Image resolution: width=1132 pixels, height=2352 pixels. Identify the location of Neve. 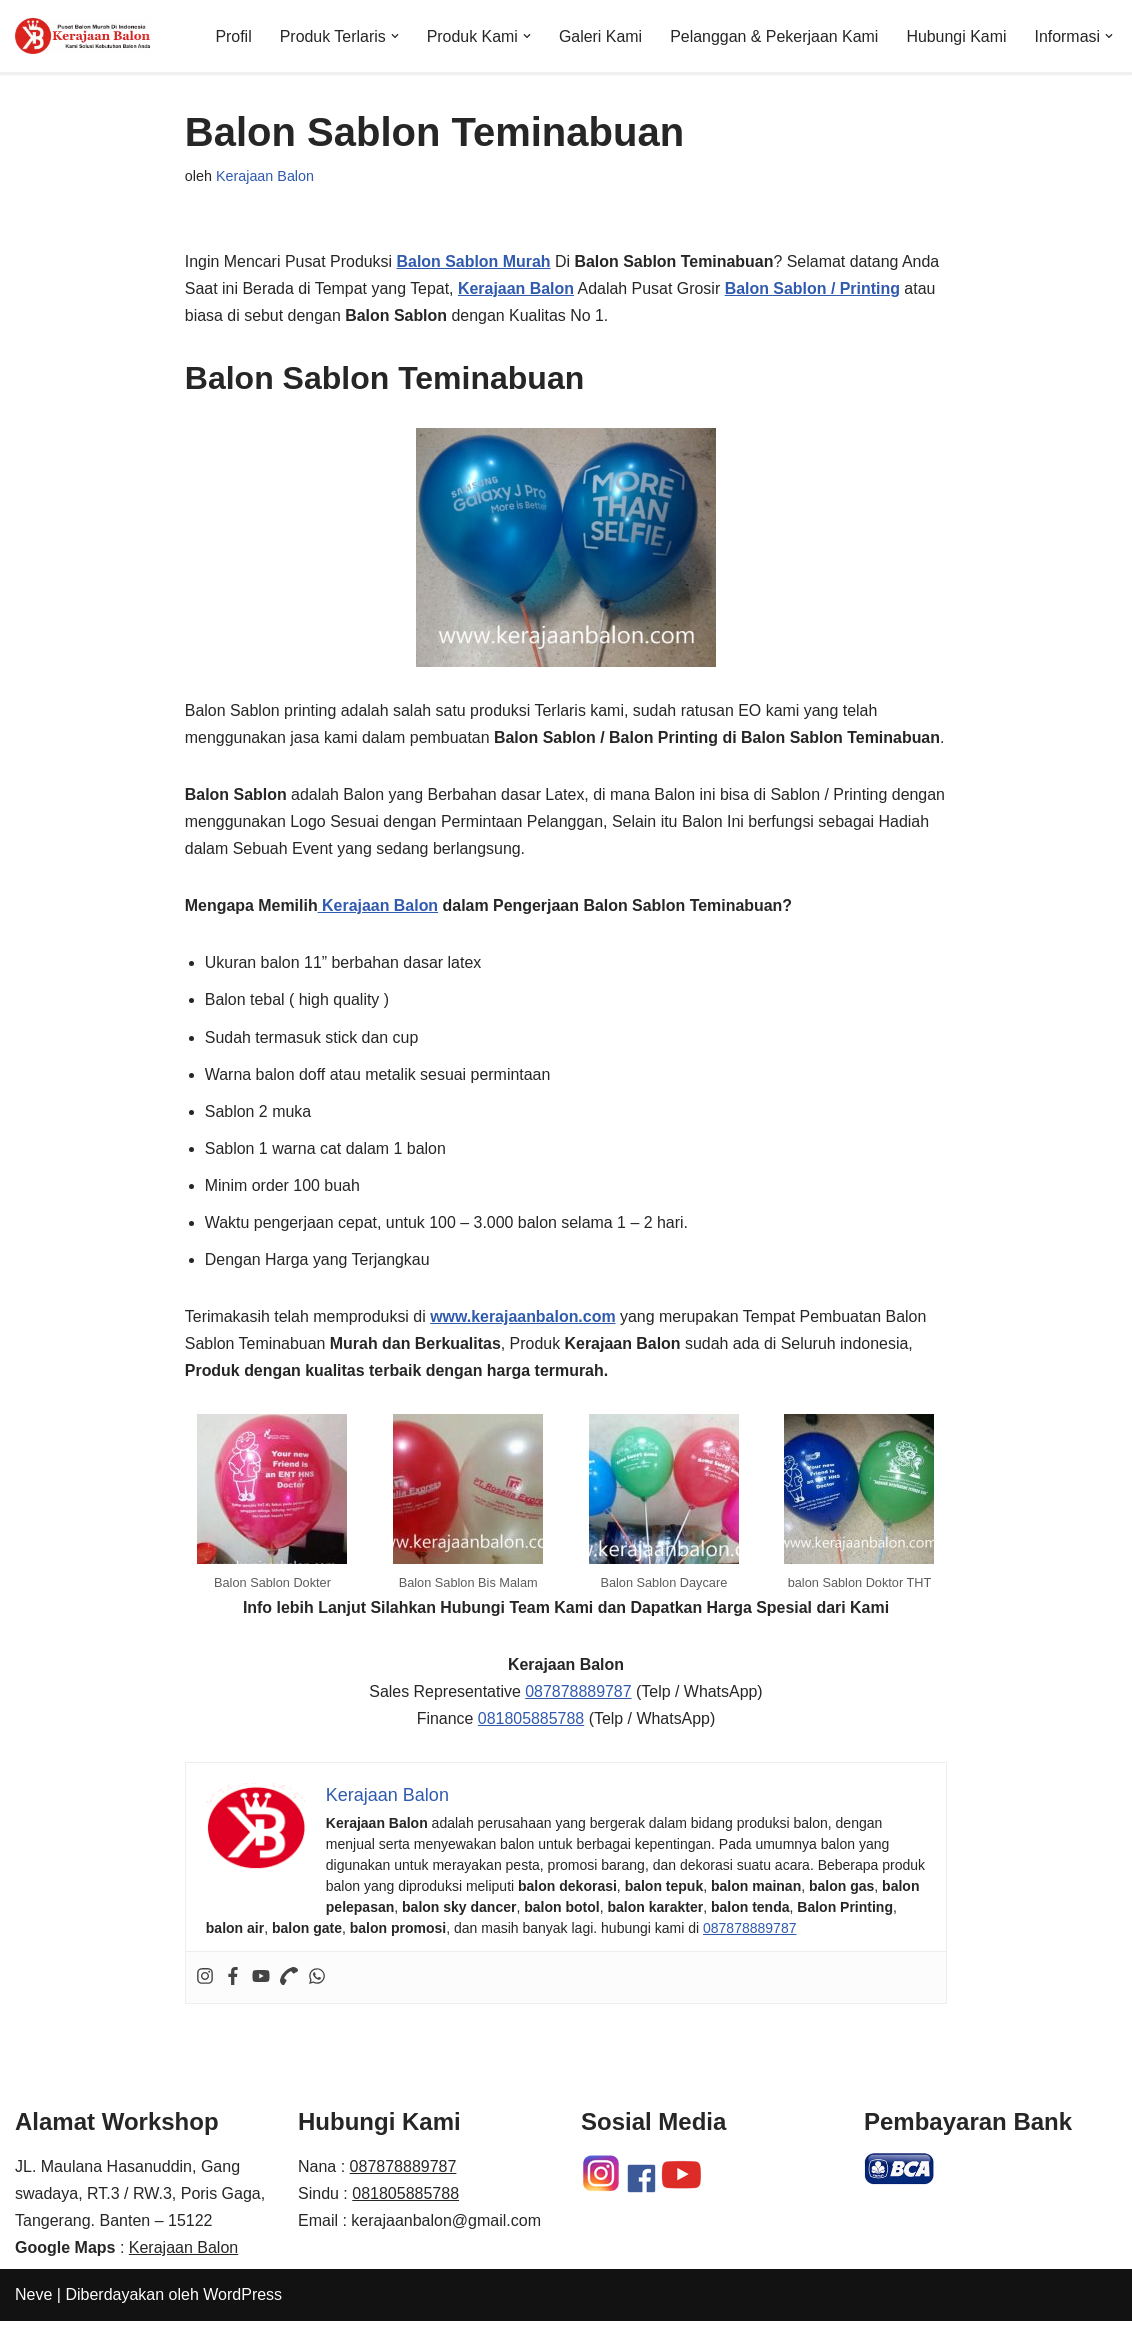
(33, 2326).